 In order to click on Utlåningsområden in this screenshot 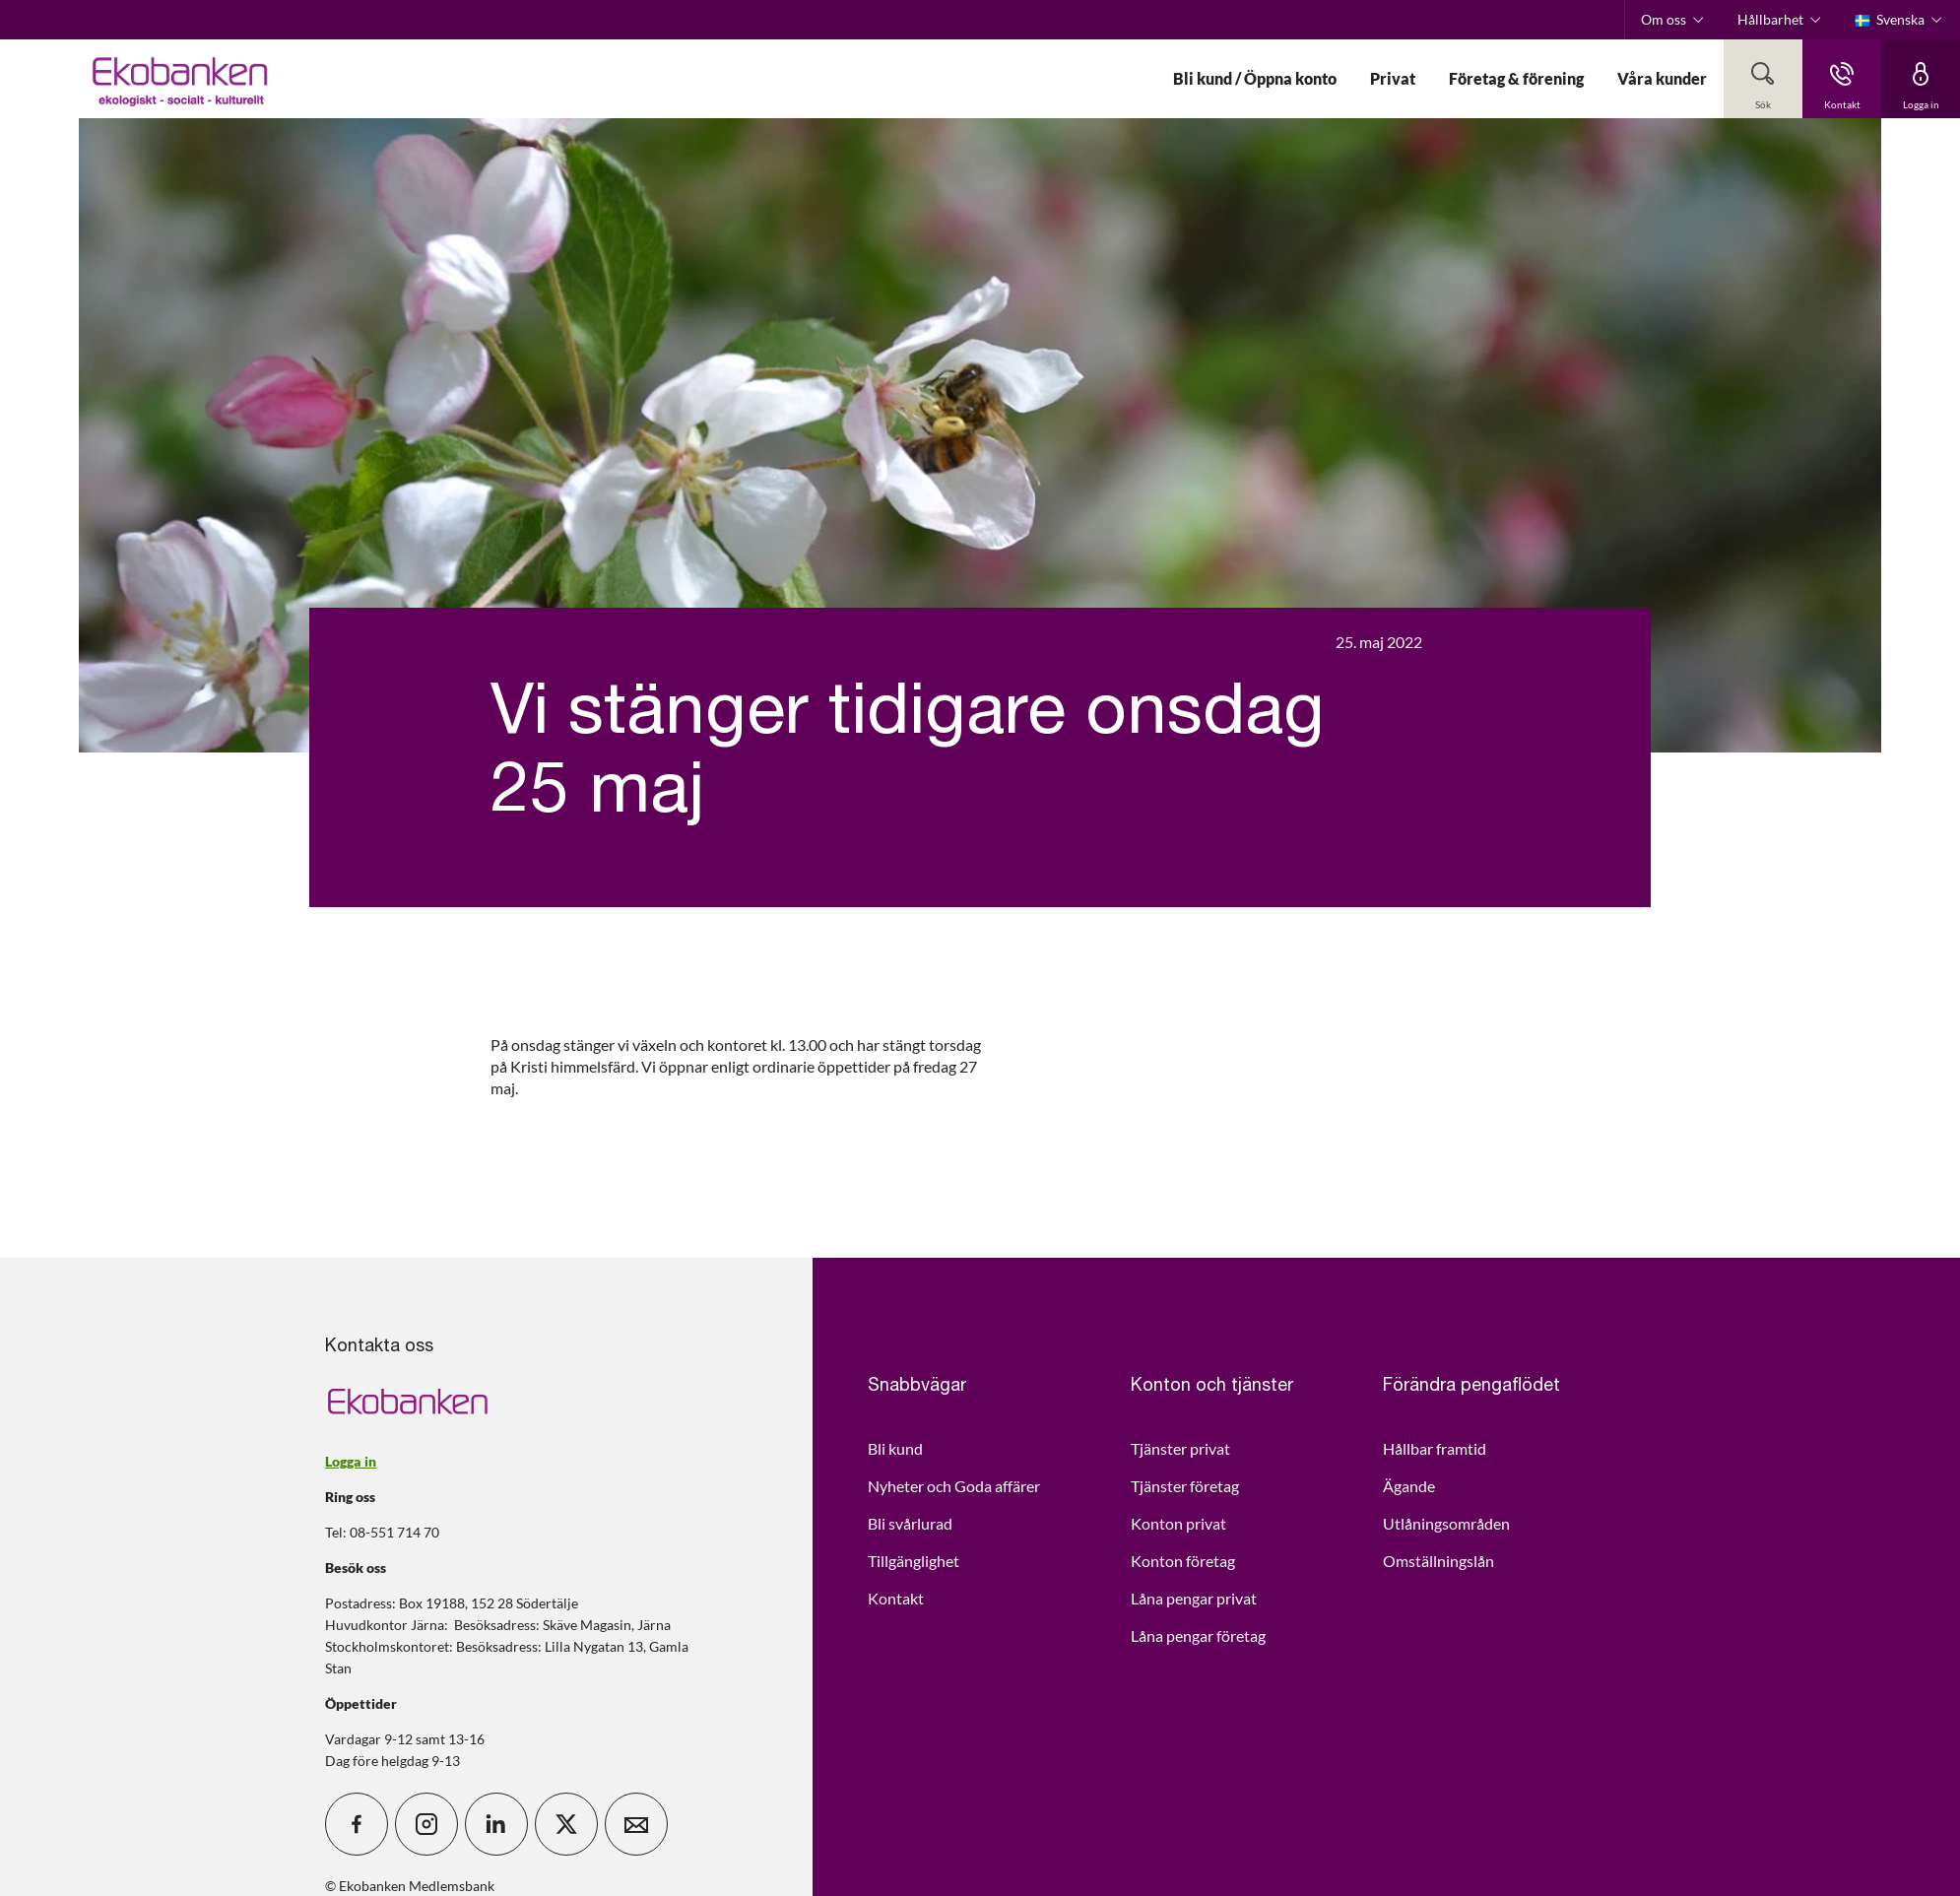, I will do `click(1446, 1523)`.